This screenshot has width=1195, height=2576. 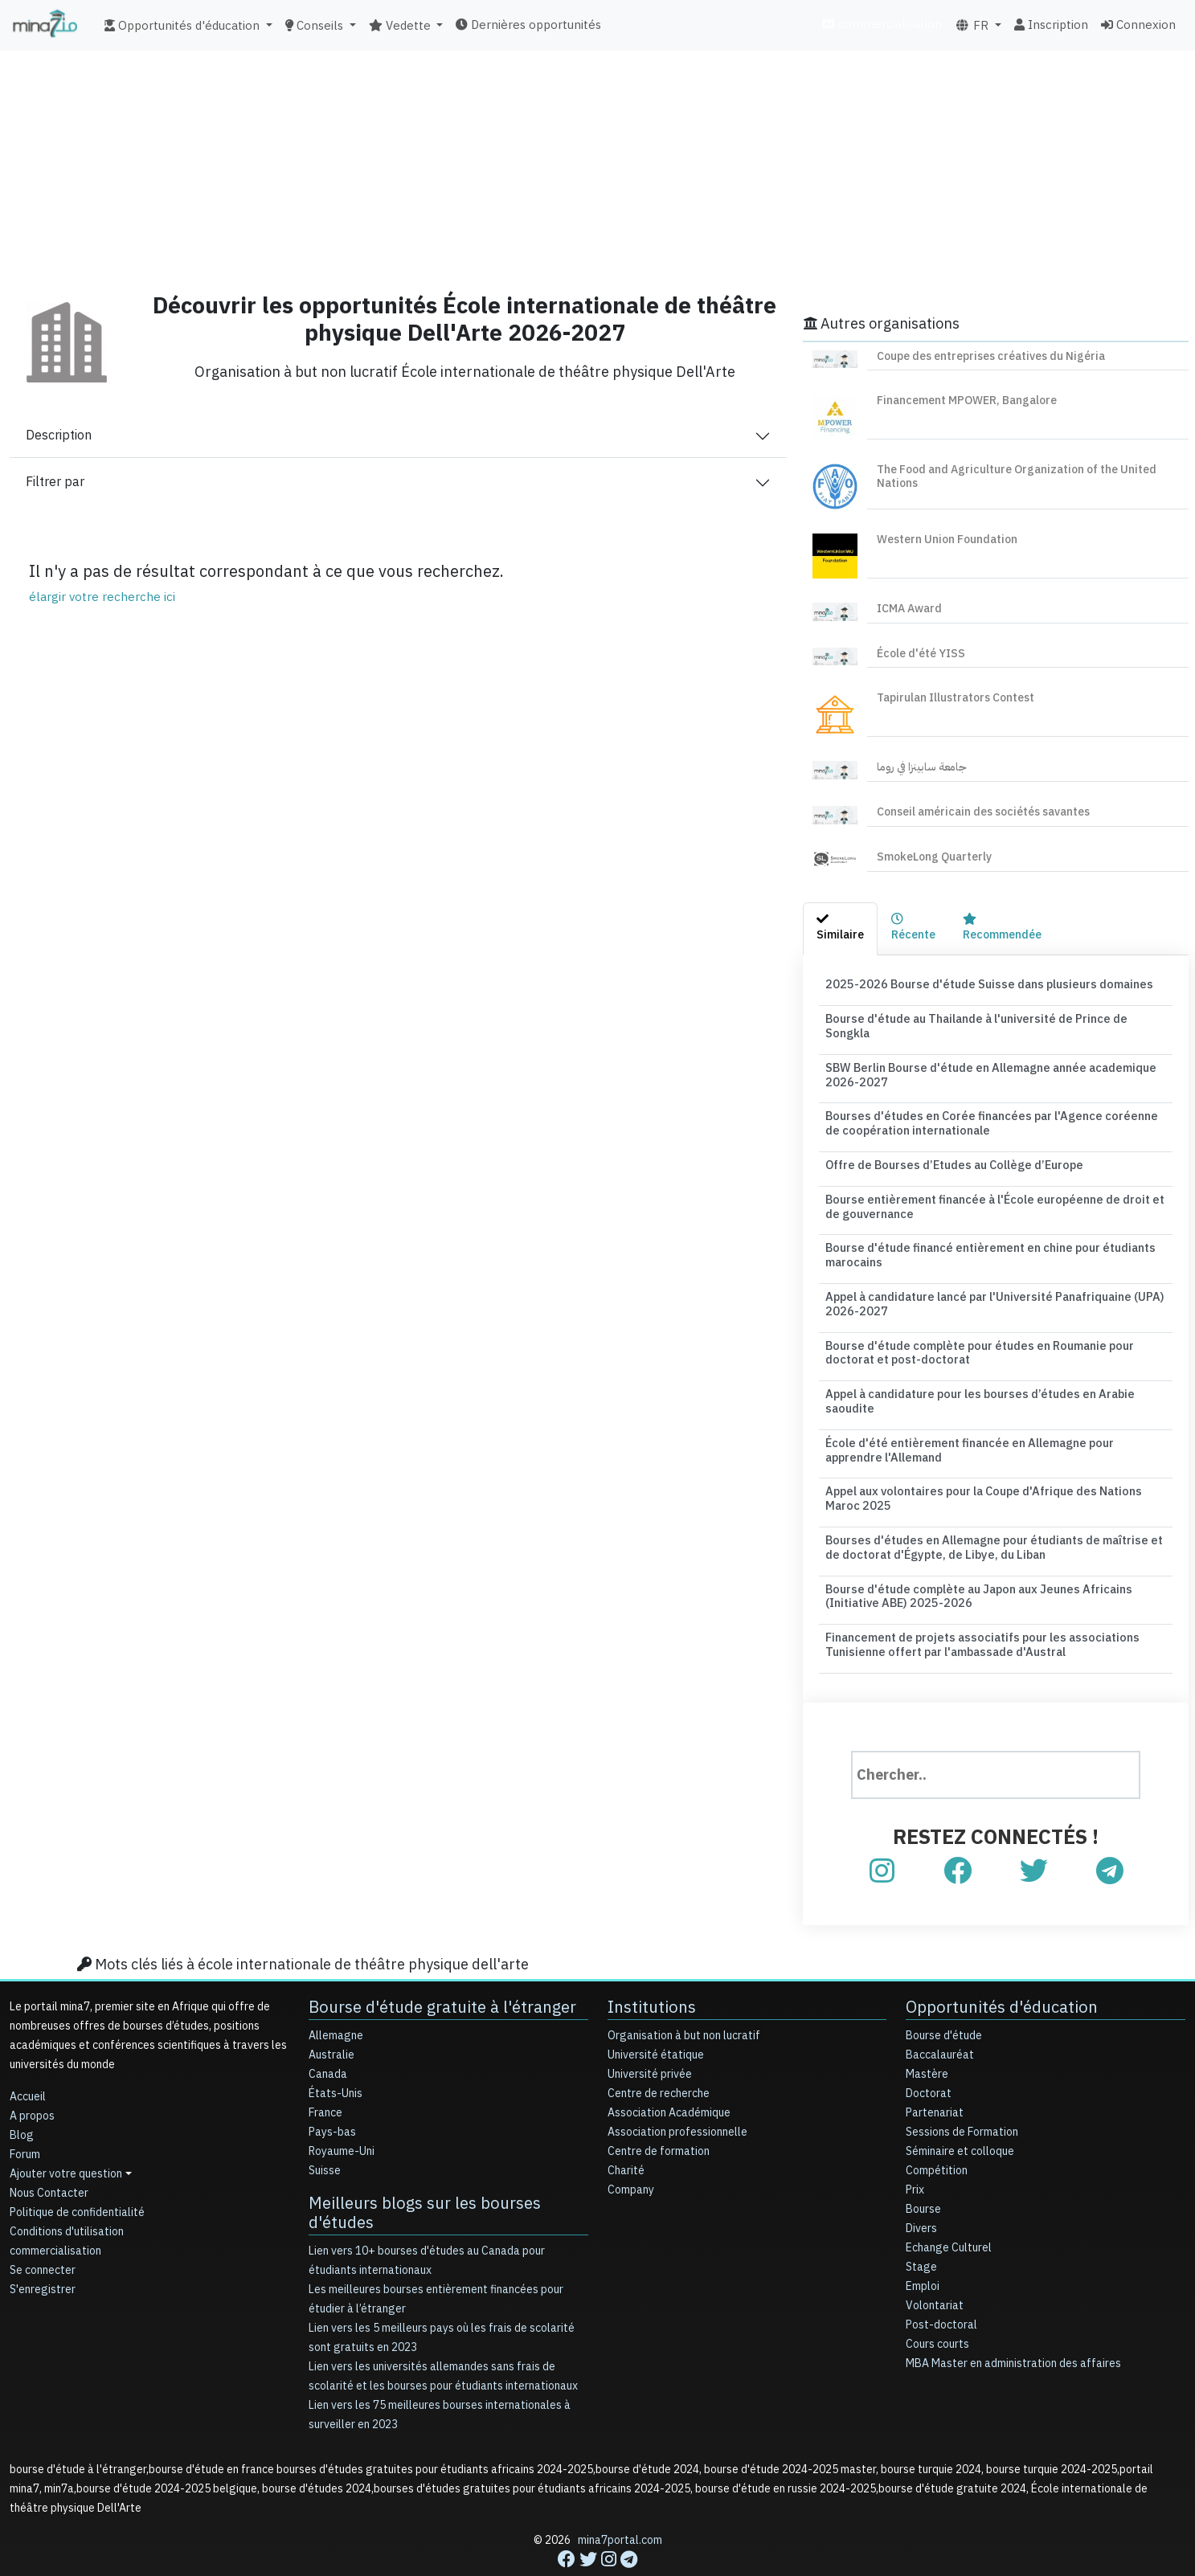 I want to click on Emploi, so click(x=922, y=2251).